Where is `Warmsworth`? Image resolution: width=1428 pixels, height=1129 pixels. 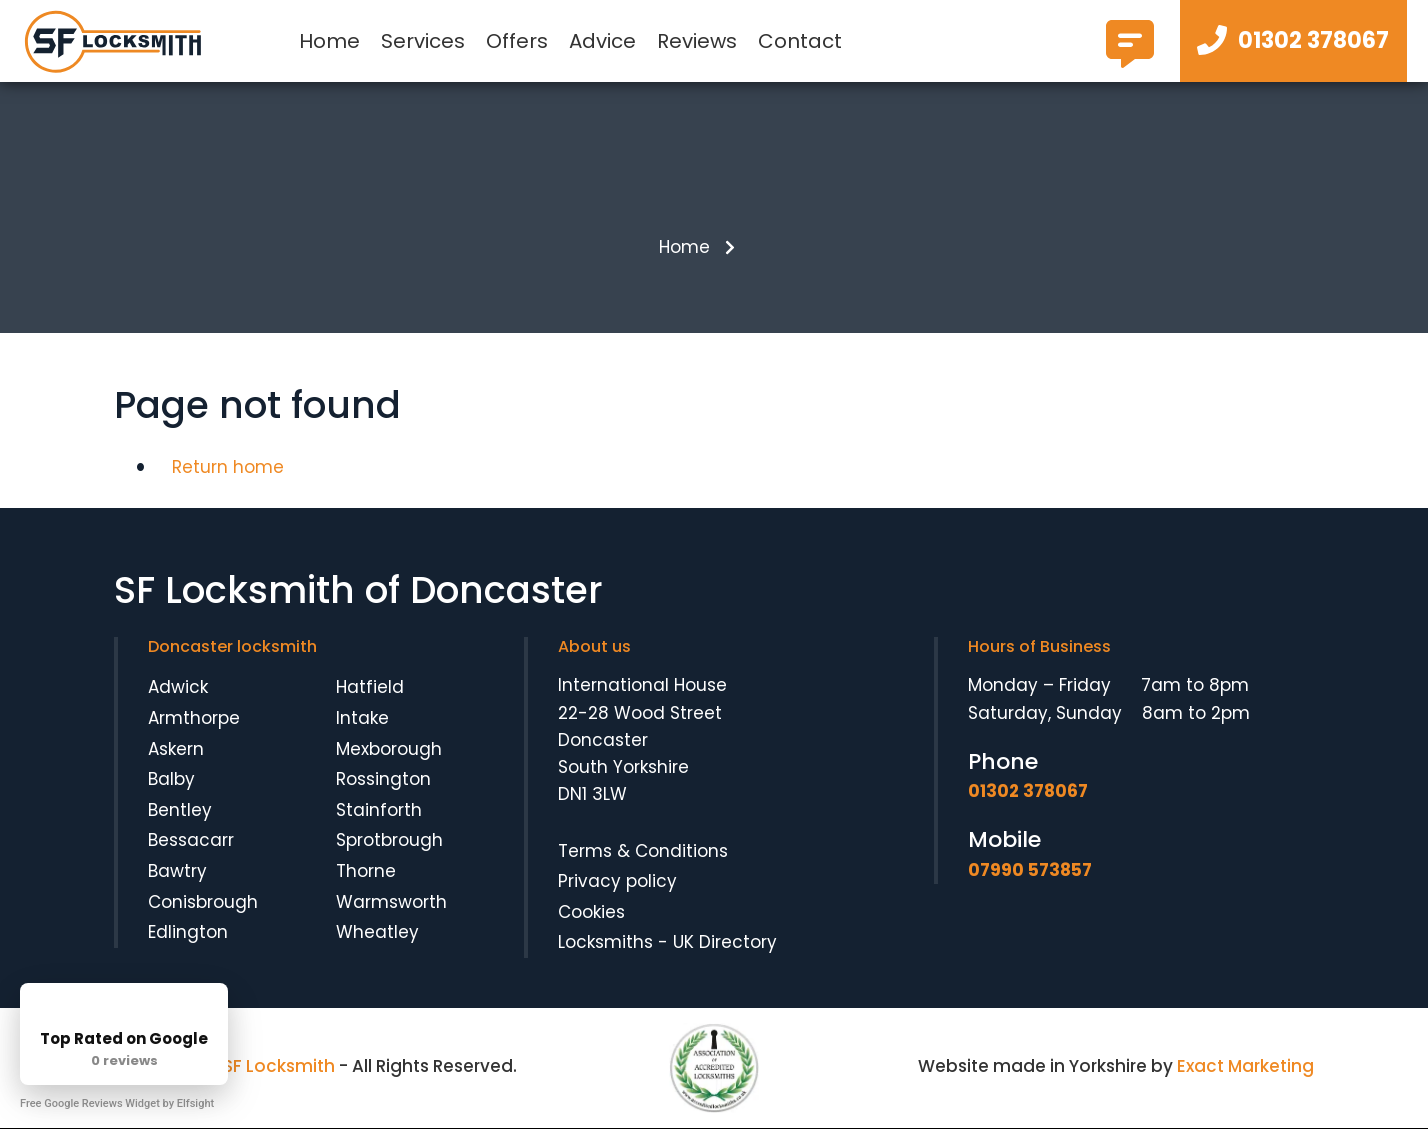 Warmsworth is located at coordinates (391, 902).